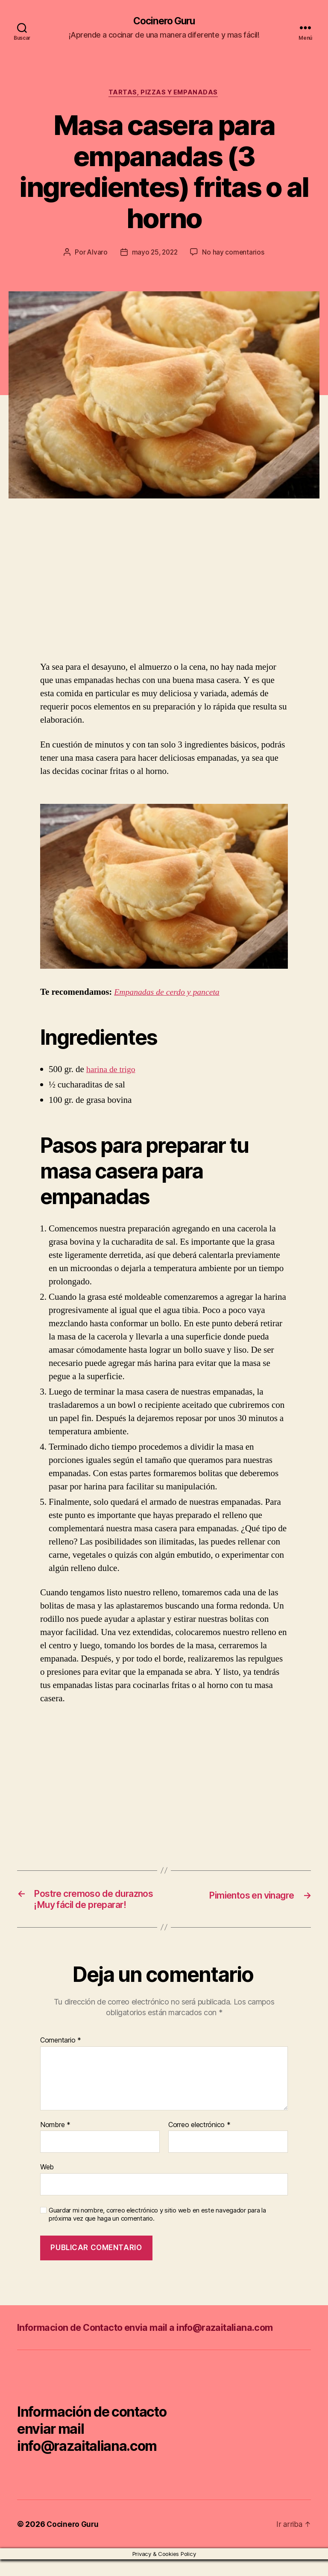 The width and height of the screenshot is (328, 2576). I want to click on Cocinero Guru, so click(164, 21).